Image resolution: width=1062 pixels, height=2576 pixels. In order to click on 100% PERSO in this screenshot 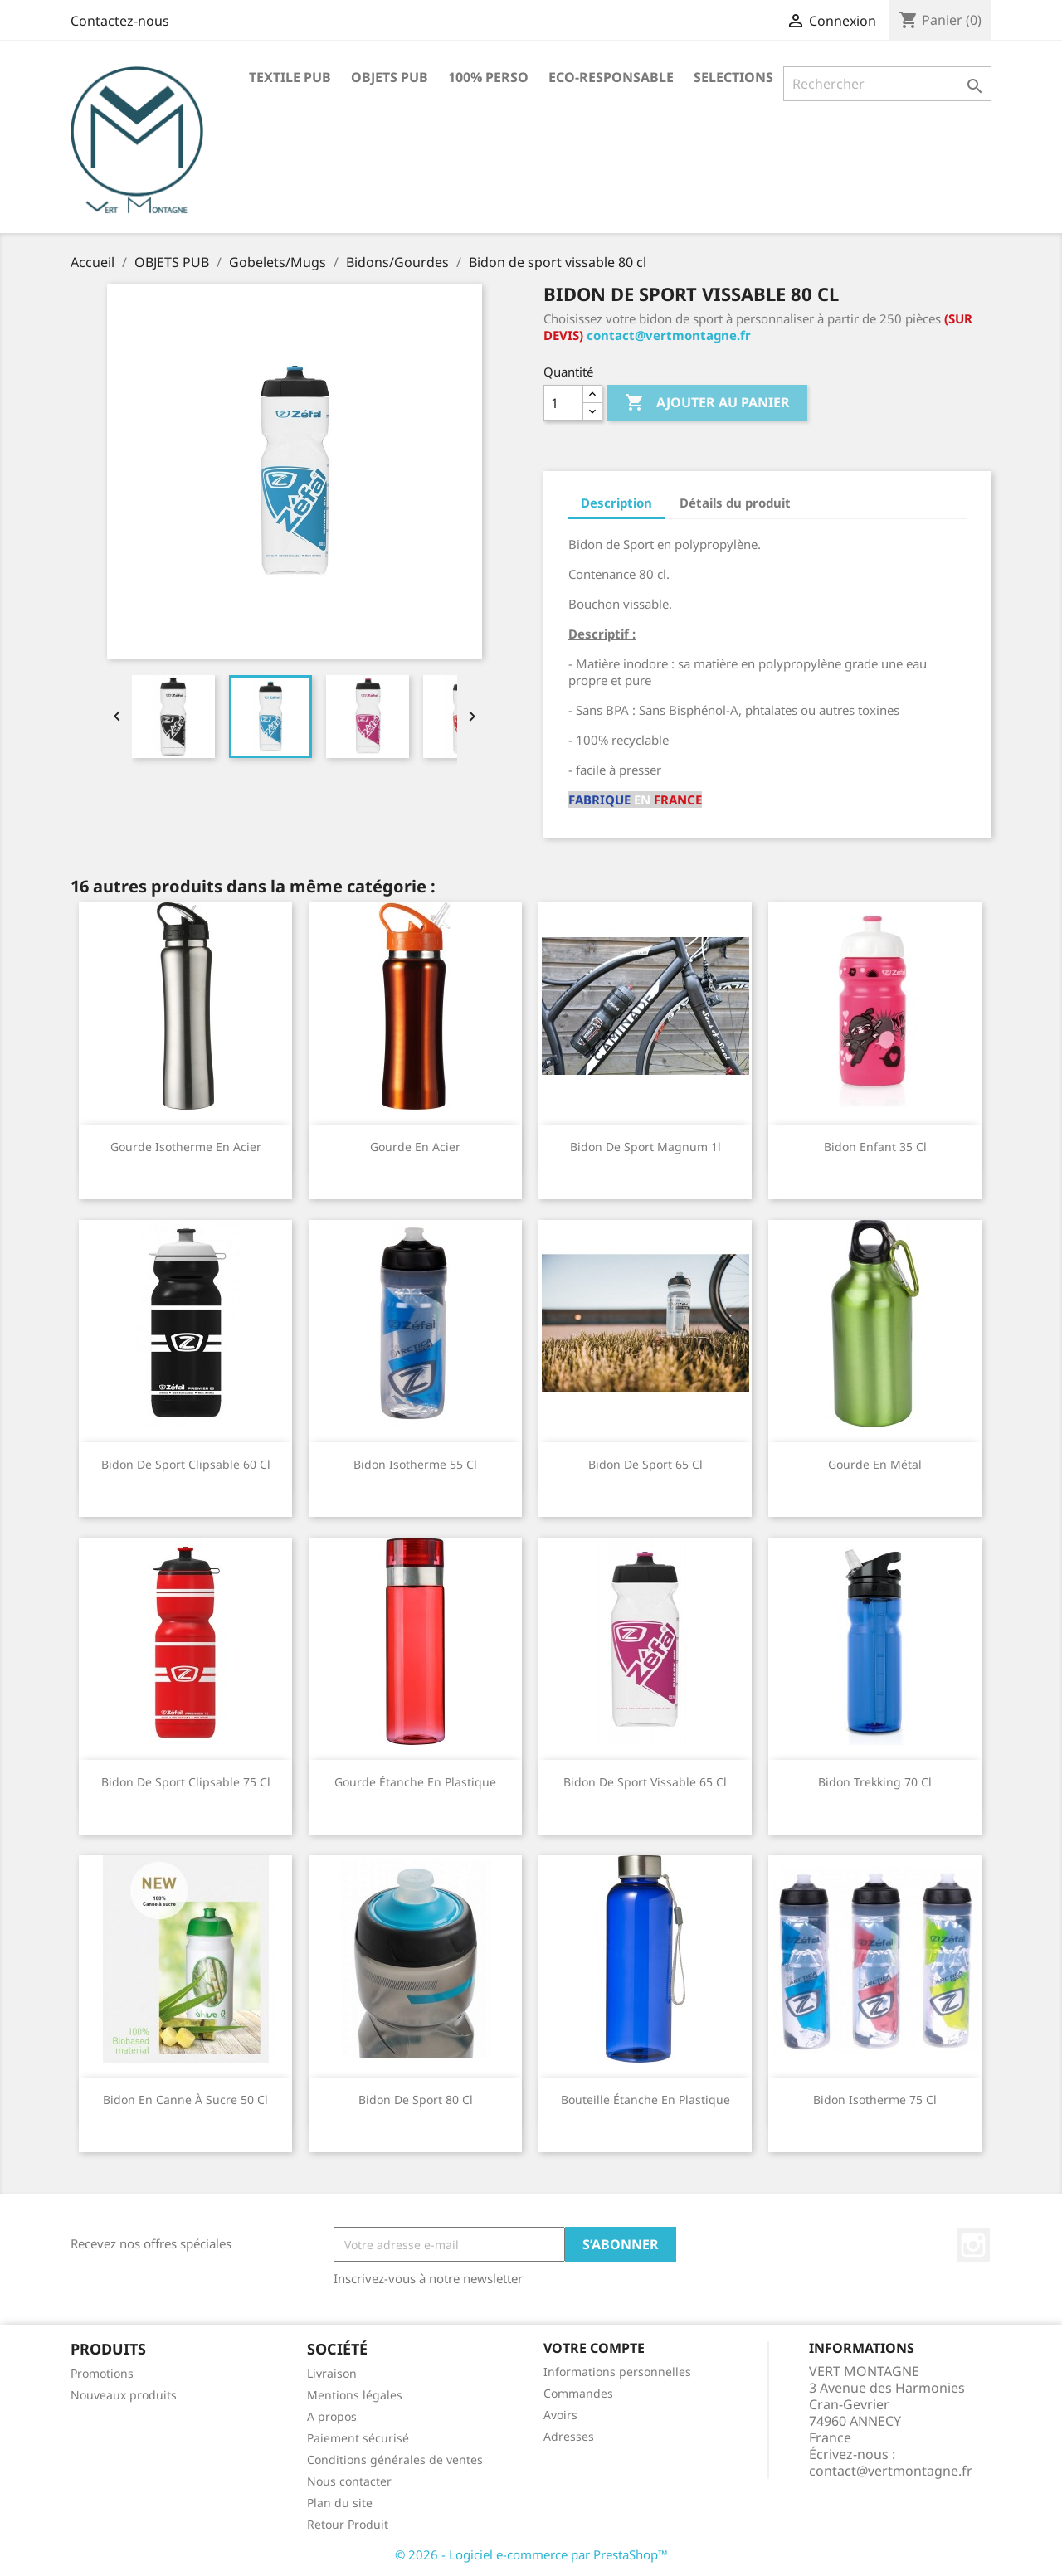, I will do `click(488, 77)`.